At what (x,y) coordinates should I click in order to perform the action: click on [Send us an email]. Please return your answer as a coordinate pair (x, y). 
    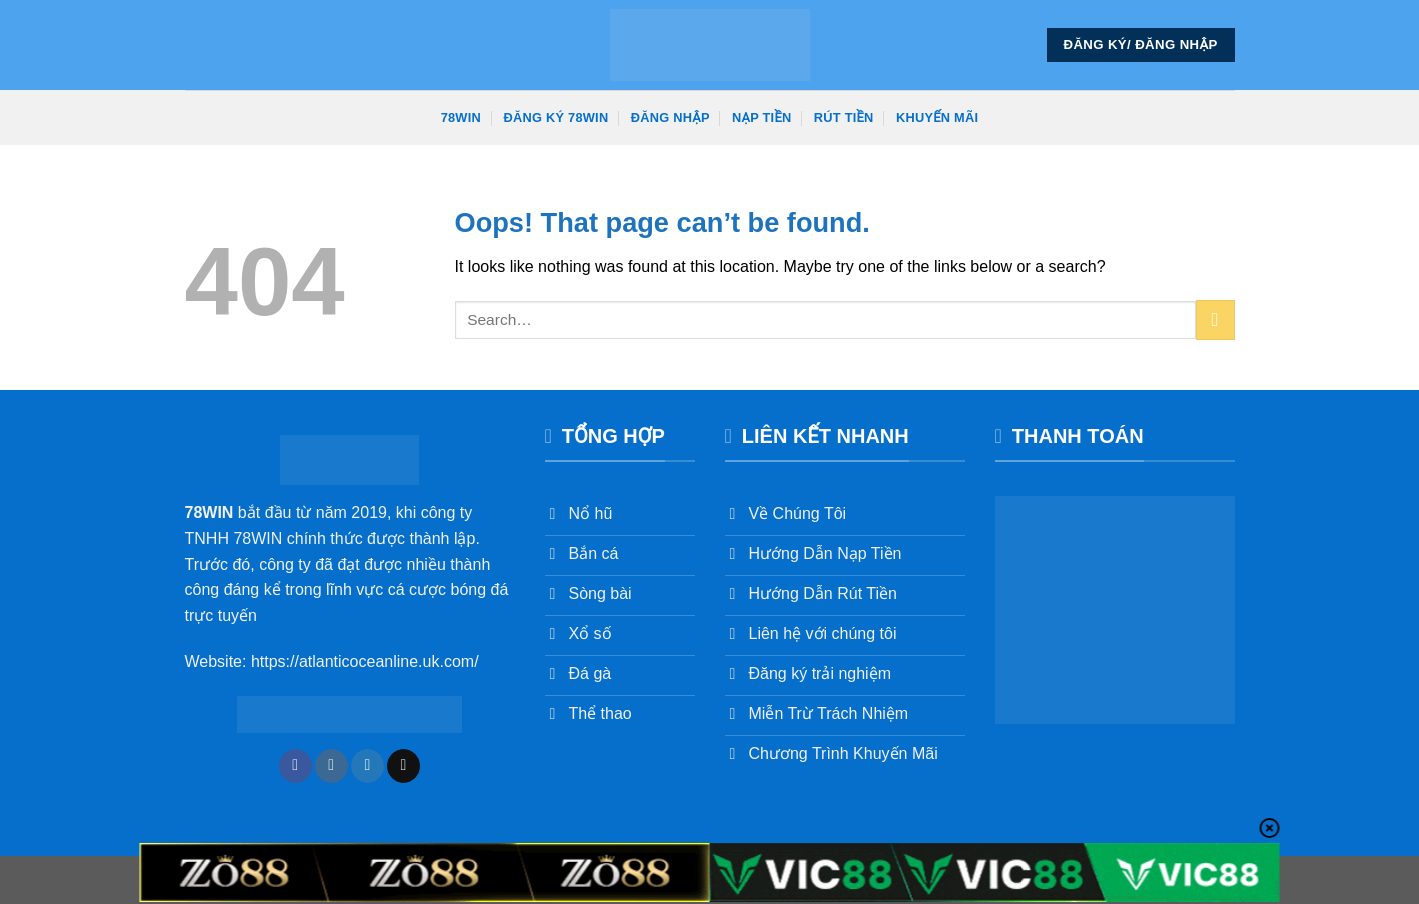
    Looking at the image, I should click on (403, 766).